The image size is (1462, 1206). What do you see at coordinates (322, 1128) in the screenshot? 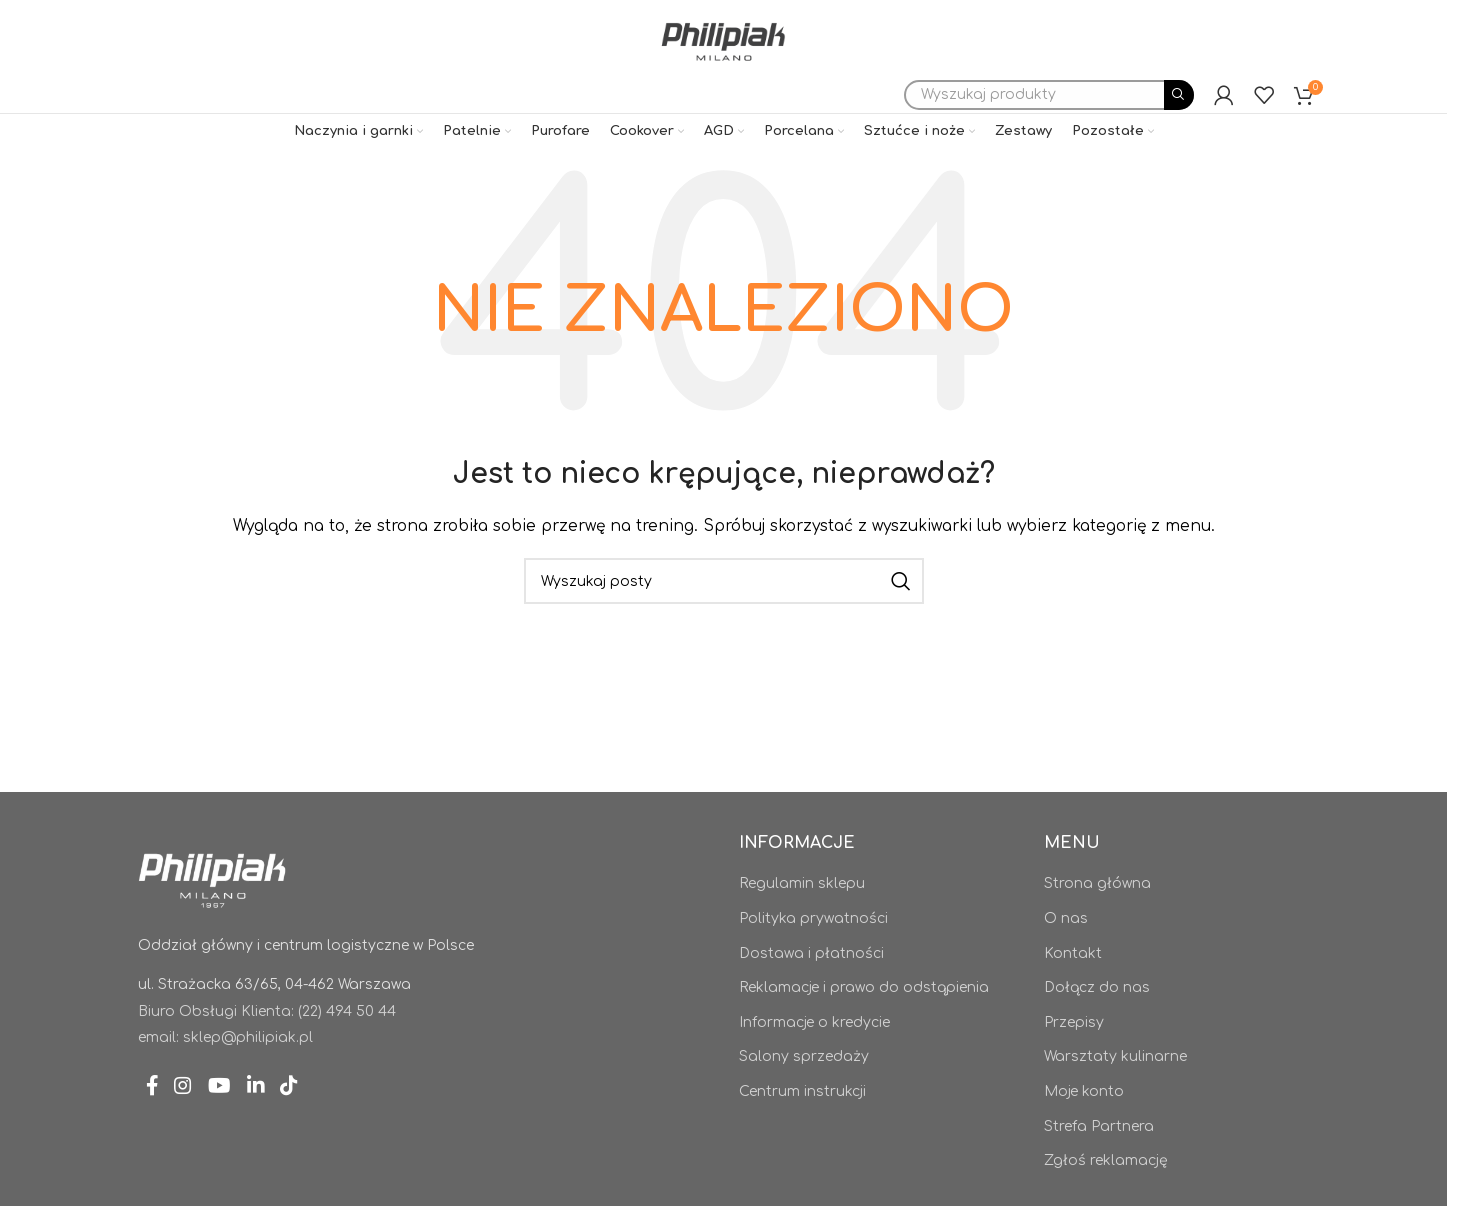
I see `[TikTok link społecznościowy]` at bounding box center [322, 1128].